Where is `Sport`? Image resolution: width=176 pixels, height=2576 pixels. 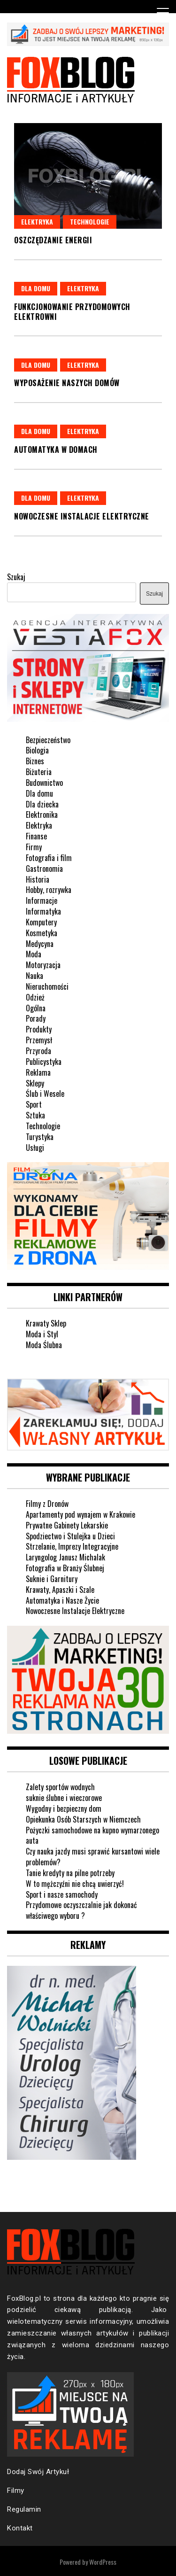
Sport is located at coordinates (34, 1104).